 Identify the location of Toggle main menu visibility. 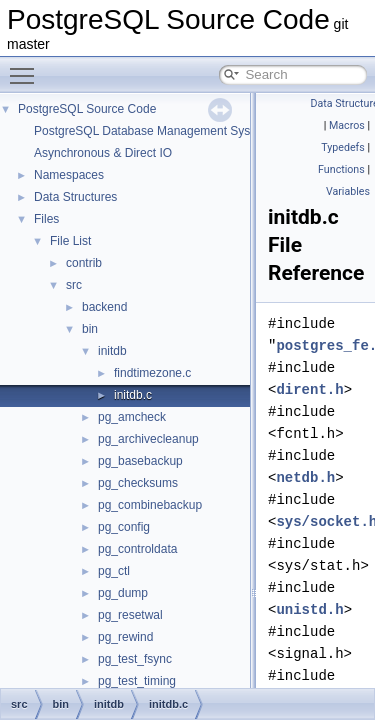
(27, 67).